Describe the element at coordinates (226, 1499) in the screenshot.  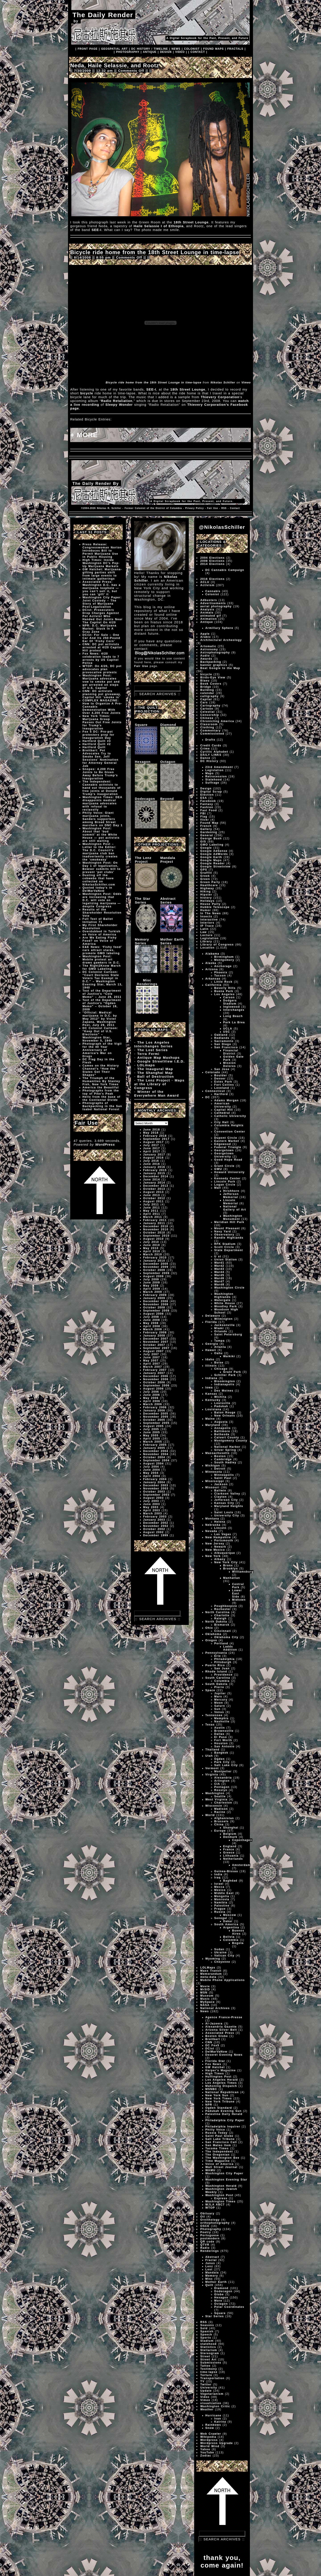
I see `Jefferson City` at that location.